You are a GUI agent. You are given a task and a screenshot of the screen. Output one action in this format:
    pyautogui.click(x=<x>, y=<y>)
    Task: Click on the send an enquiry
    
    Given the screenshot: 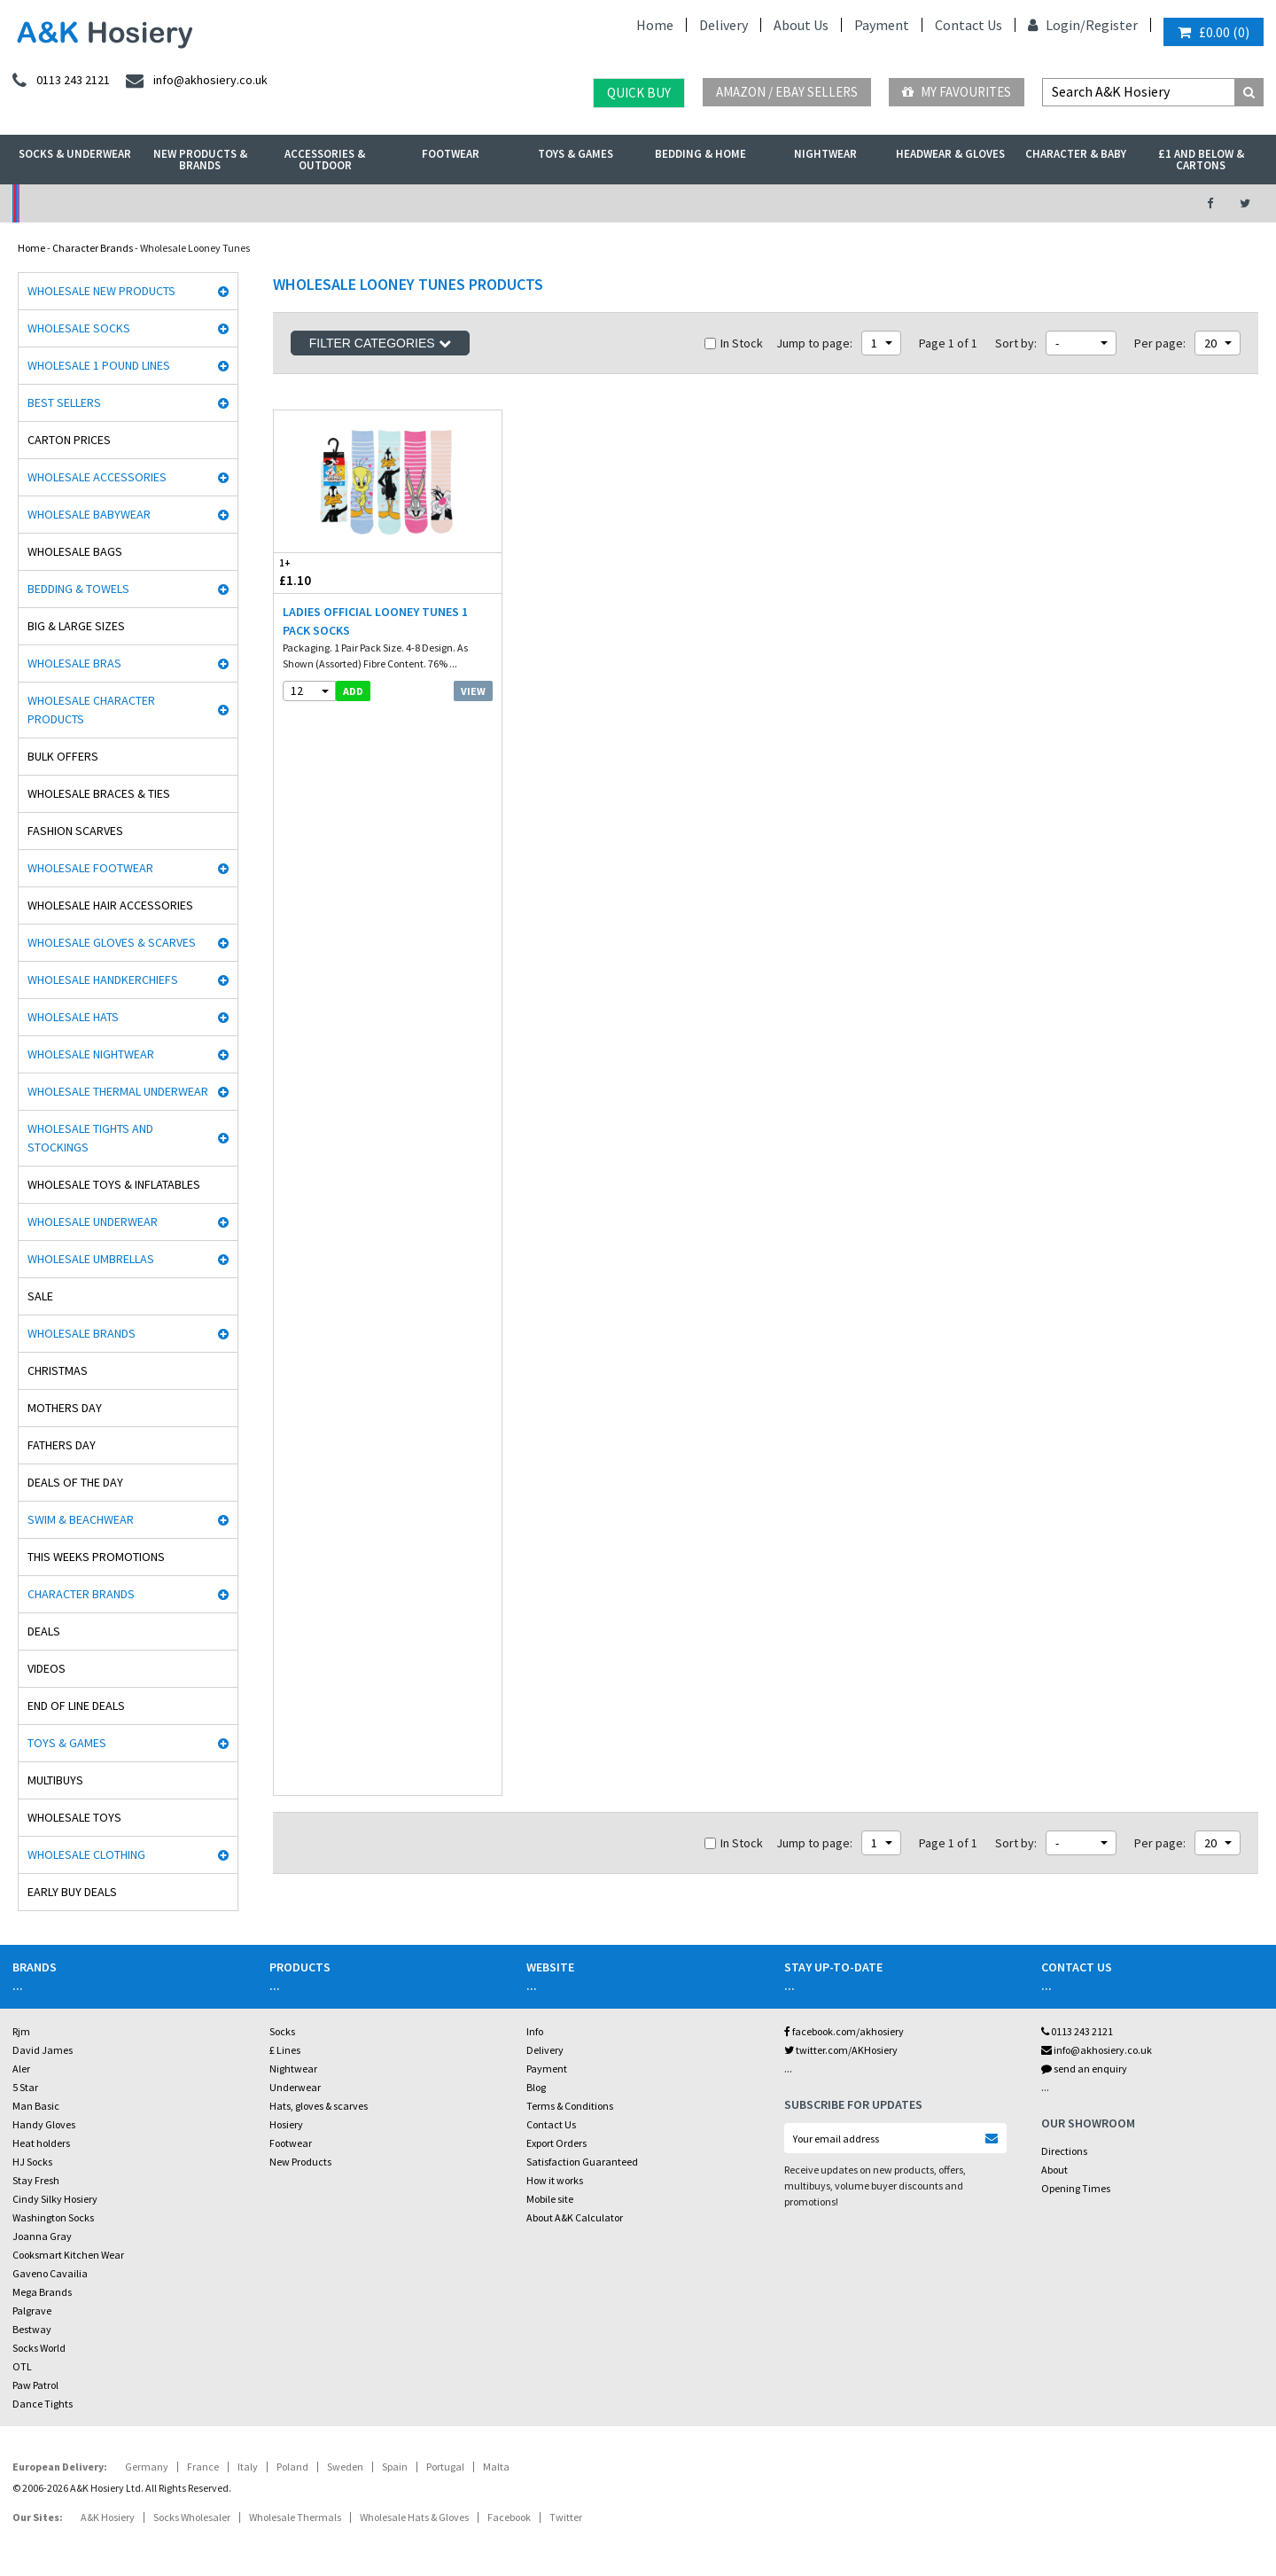 What is the action you would take?
    pyautogui.click(x=1084, y=2068)
    